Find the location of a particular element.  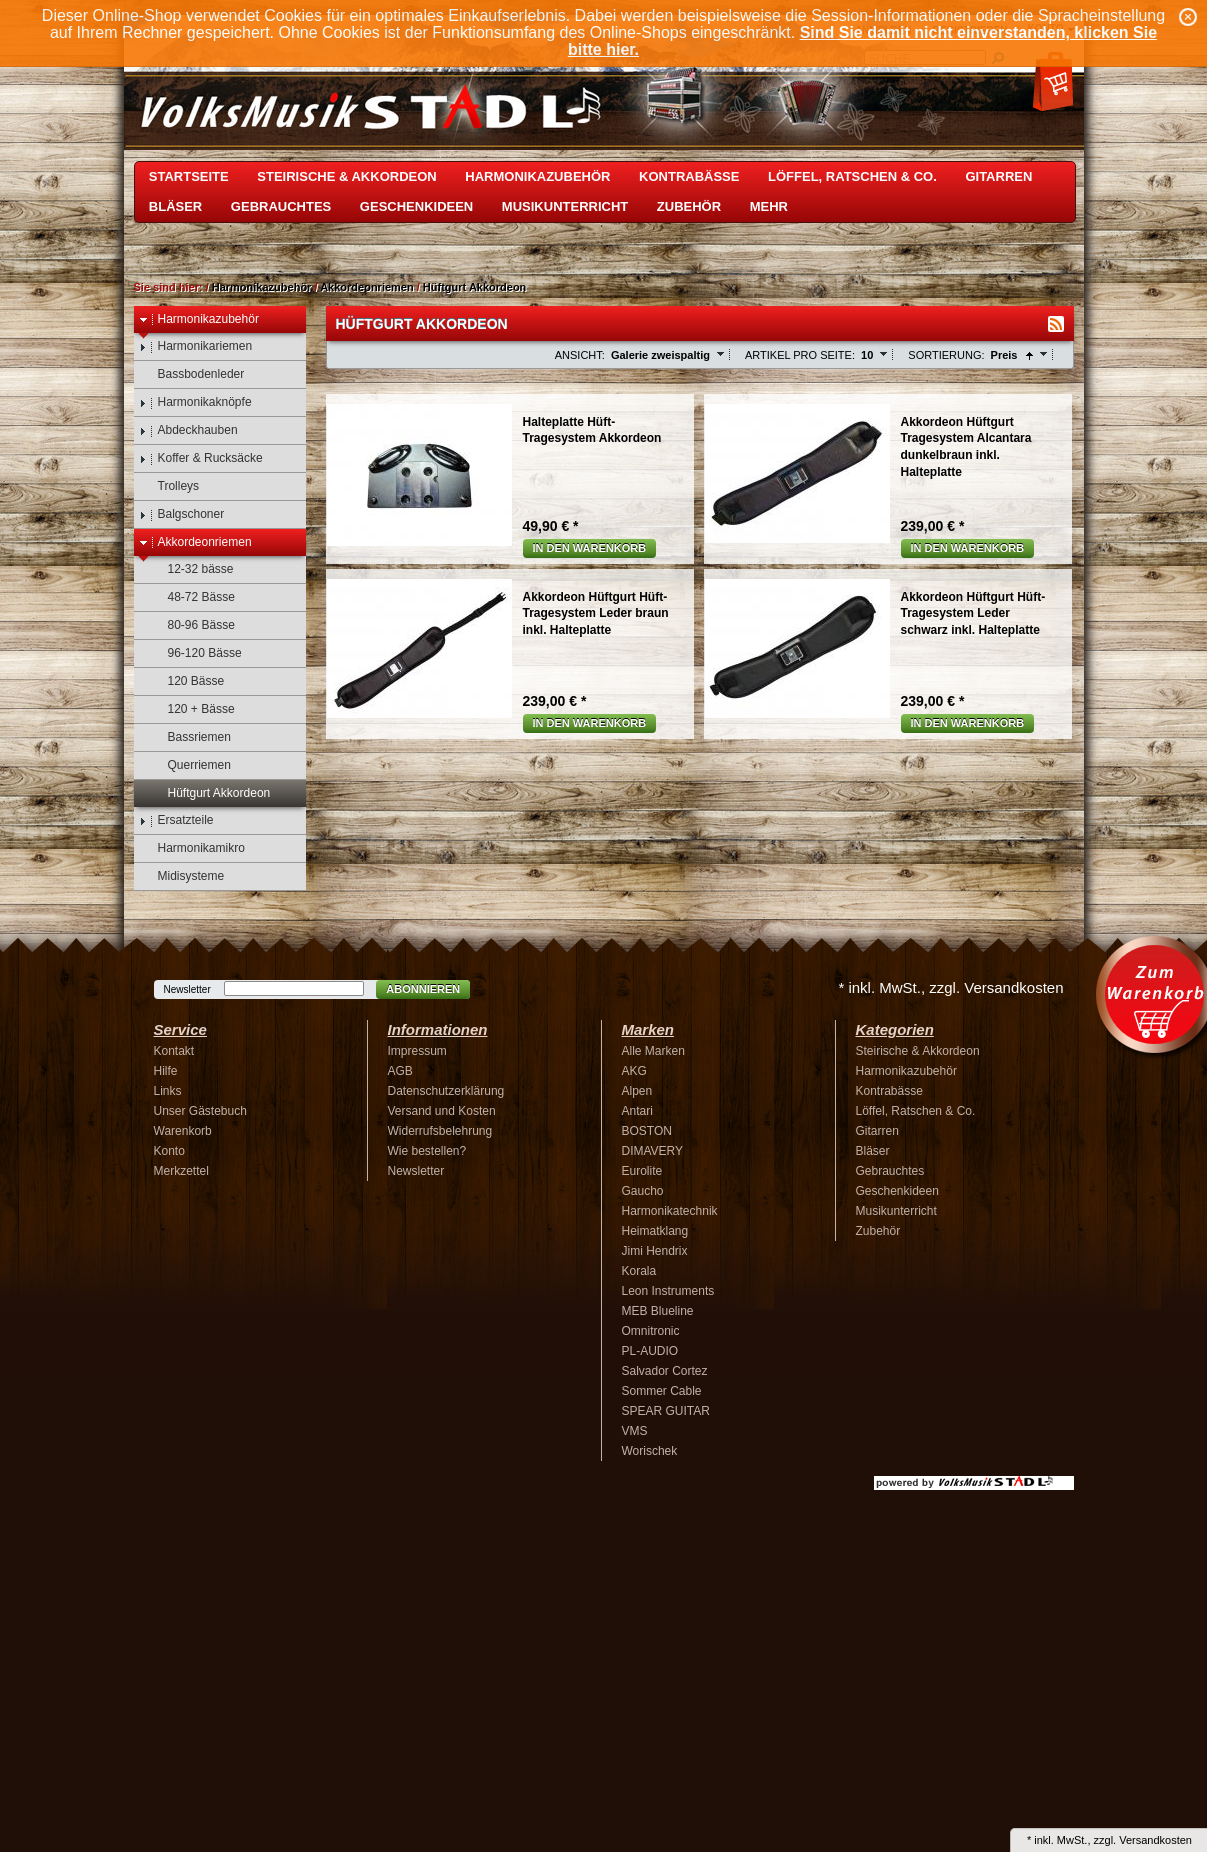

Bassriemen is located at coordinates (190, 737).